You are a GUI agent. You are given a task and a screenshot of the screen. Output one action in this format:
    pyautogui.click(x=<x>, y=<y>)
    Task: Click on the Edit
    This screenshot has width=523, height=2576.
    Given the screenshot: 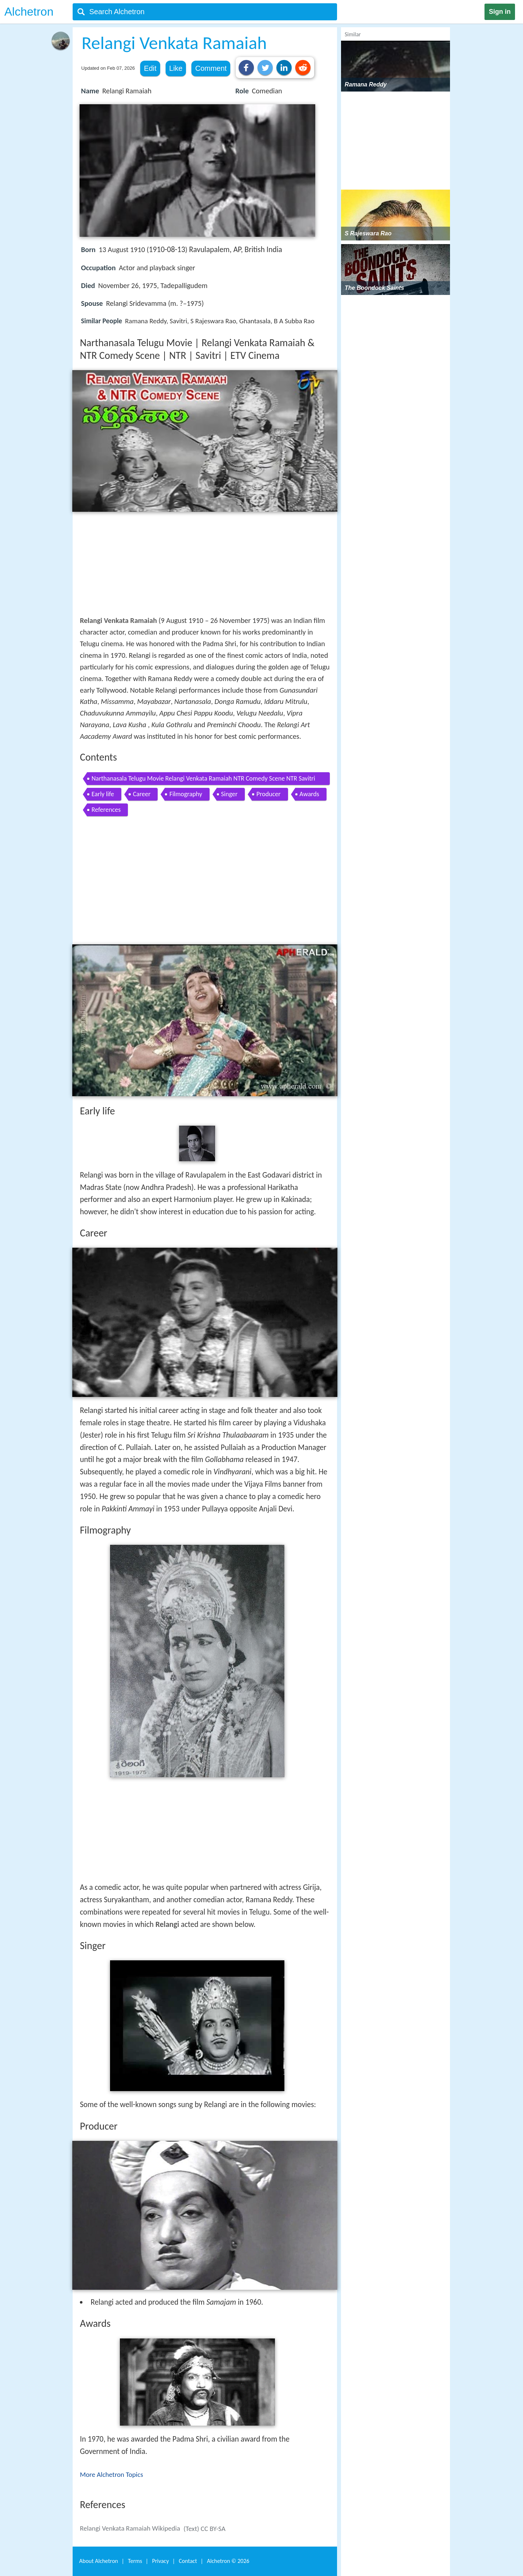 What is the action you would take?
    pyautogui.click(x=150, y=68)
    